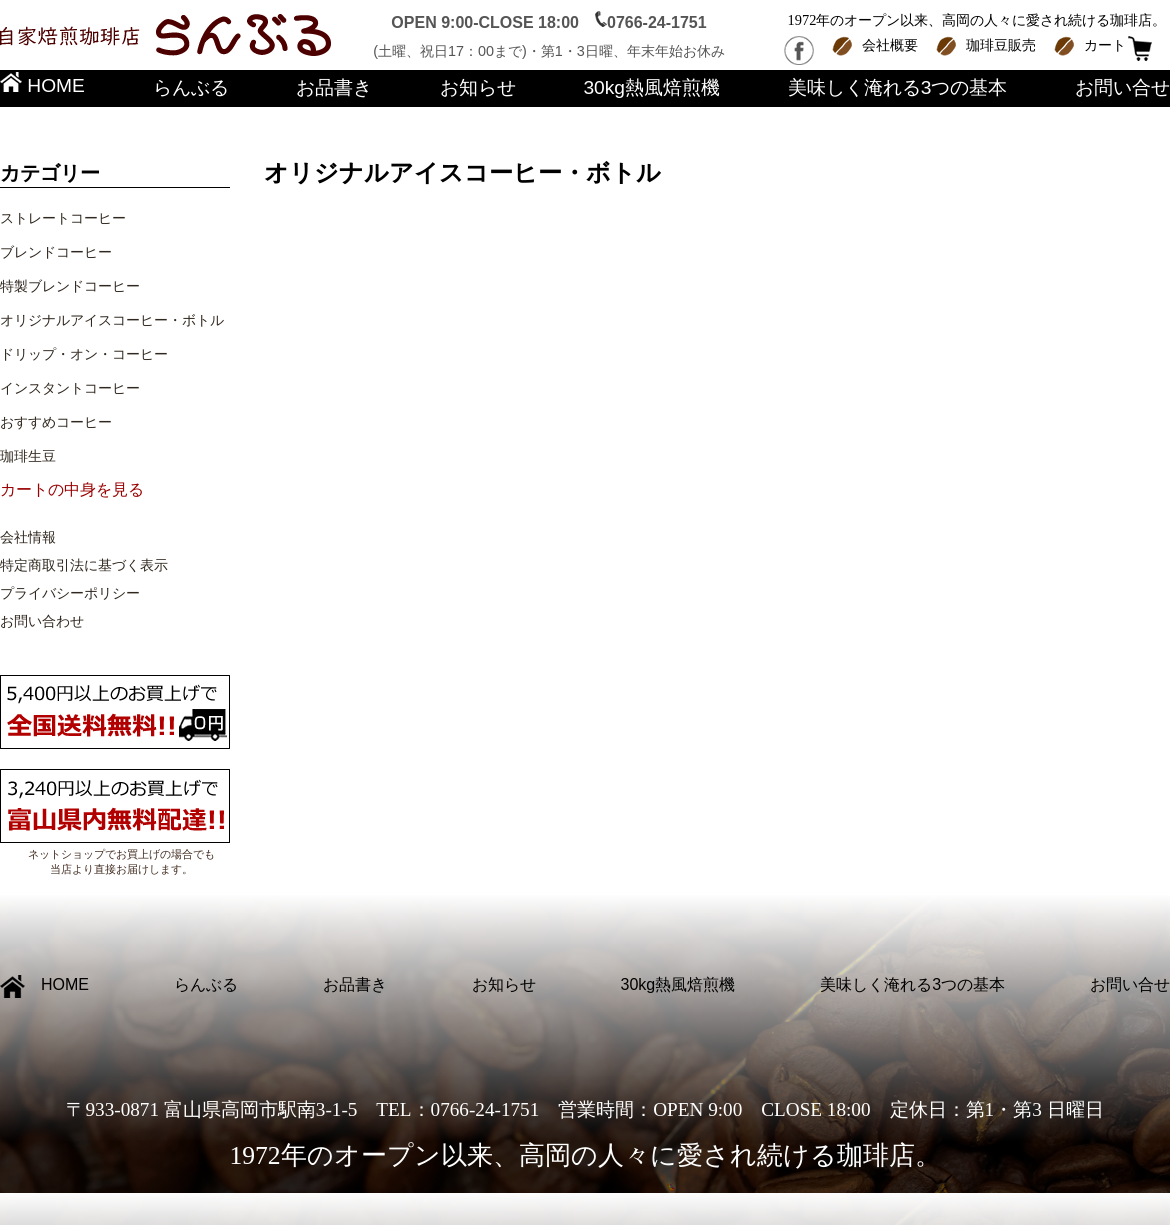 The width and height of the screenshot is (1170, 1231). Describe the element at coordinates (84, 354) in the screenshot. I see `ドリップ・オン・コーヒー` at that location.